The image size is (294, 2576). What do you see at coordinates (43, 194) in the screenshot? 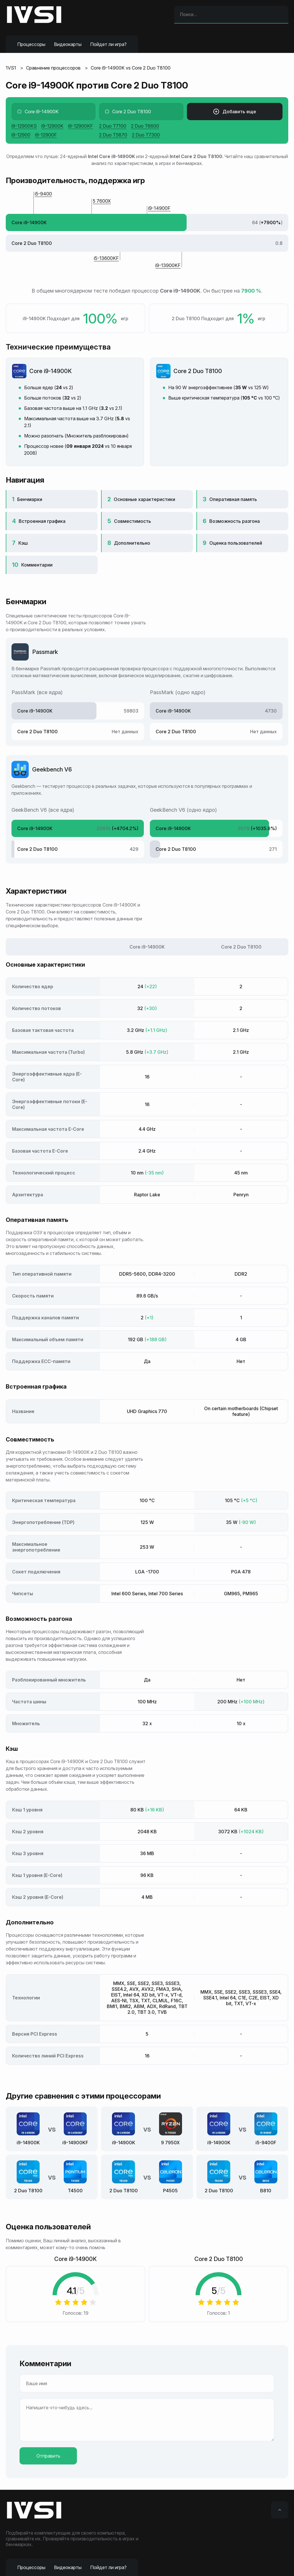
I see `i5-9400` at bounding box center [43, 194].